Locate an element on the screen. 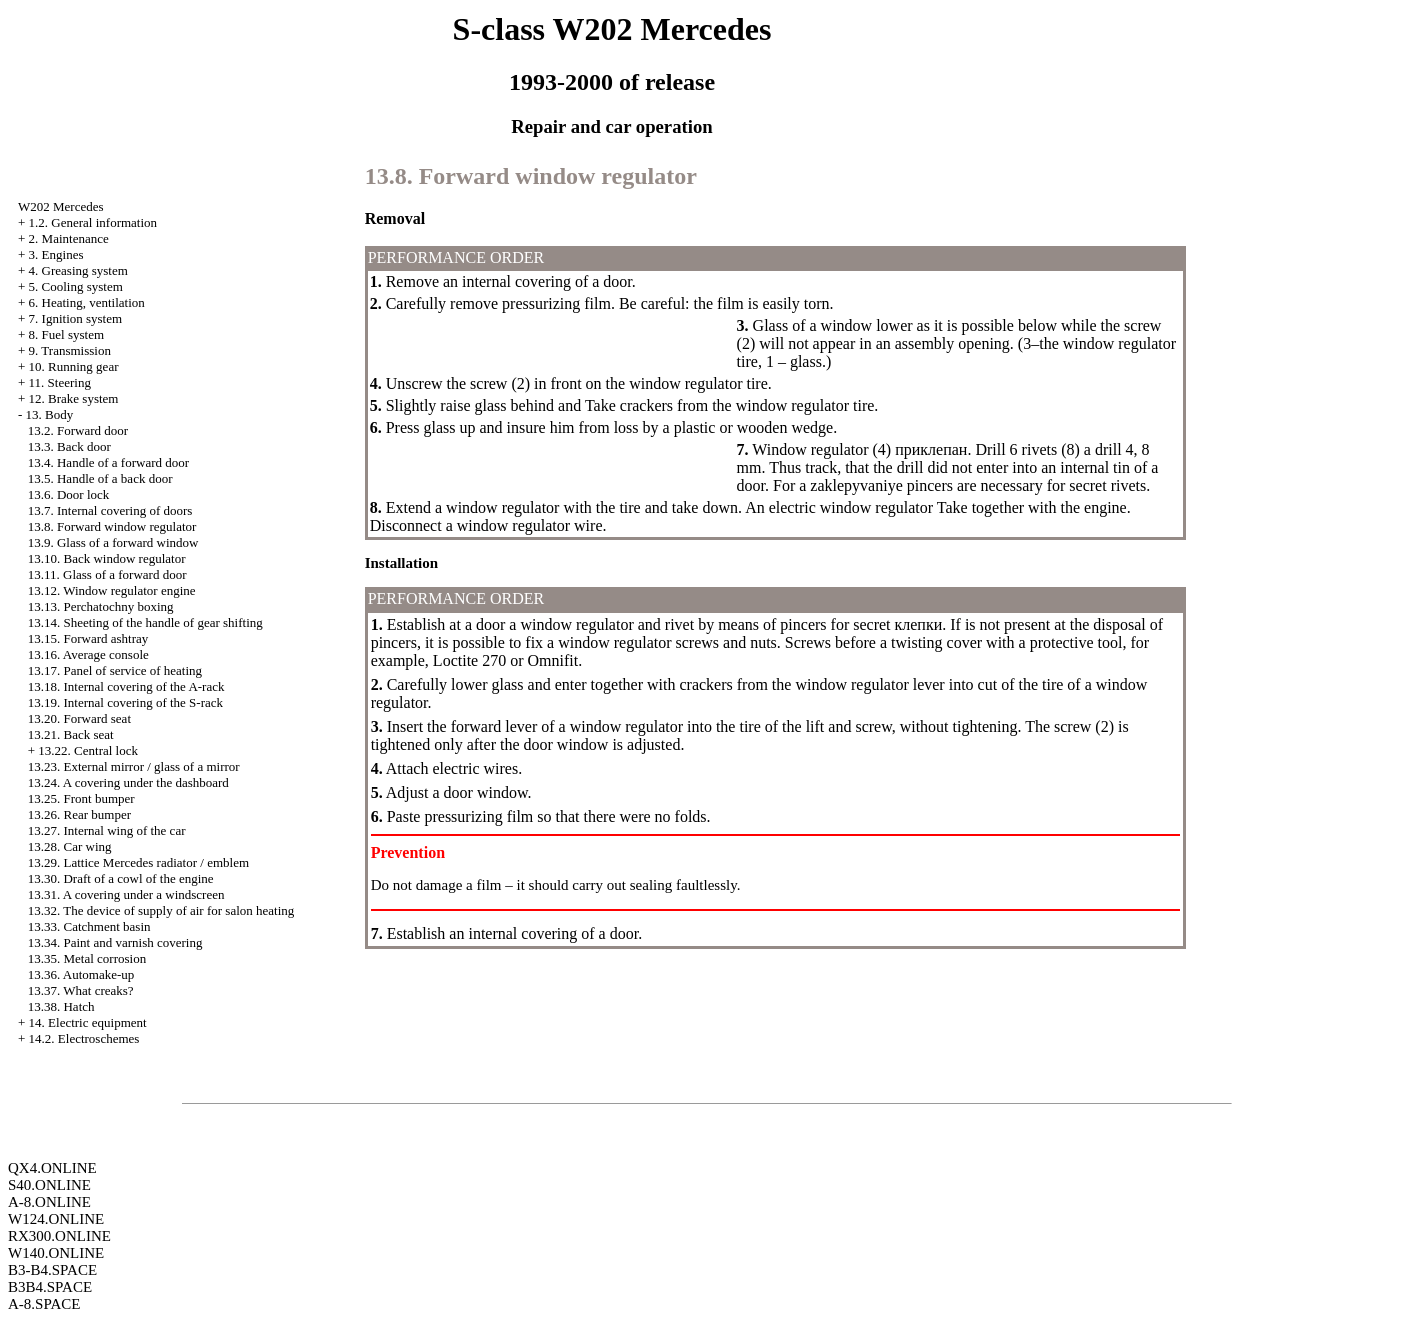 Image resolution: width=1414 pixels, height=1328 pixels. 13.37. What creaks? is located at coordinates (81, 990).